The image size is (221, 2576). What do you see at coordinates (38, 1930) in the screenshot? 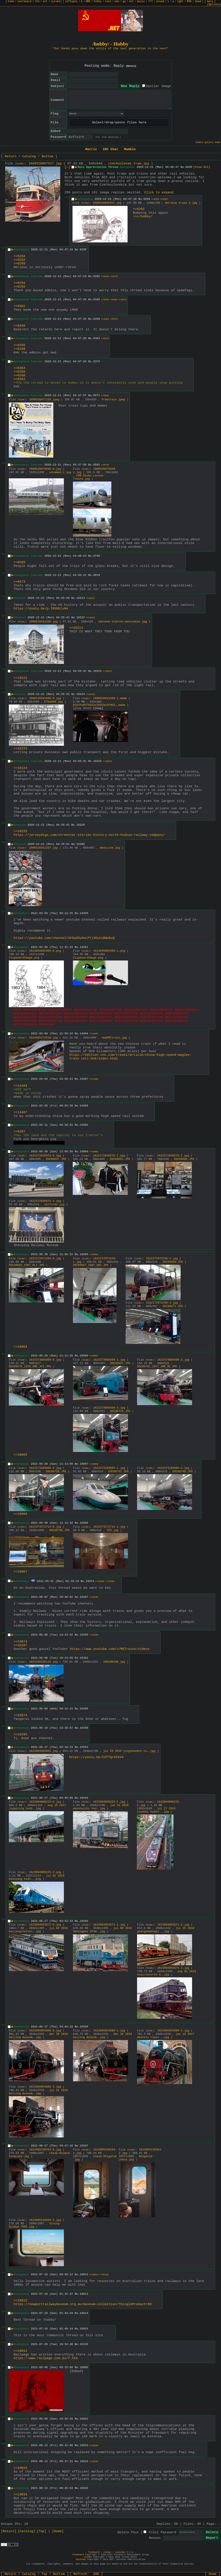
I see `jul 08 2018 beijingstation….jpg` at bounding box center [38, 1930].